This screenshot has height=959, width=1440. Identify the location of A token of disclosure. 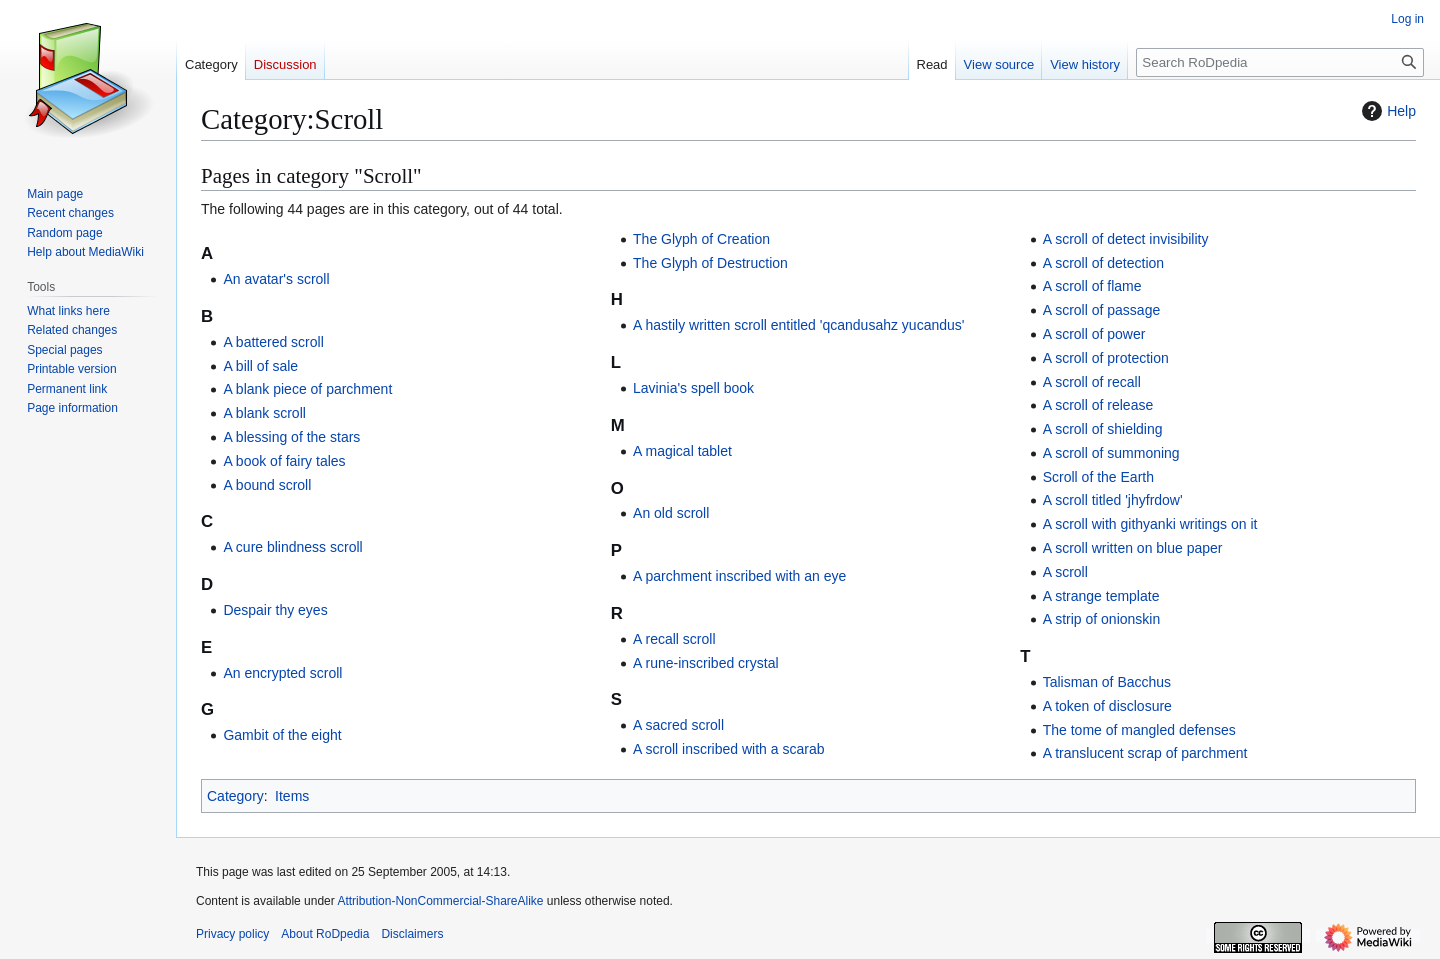
(1107, 706).